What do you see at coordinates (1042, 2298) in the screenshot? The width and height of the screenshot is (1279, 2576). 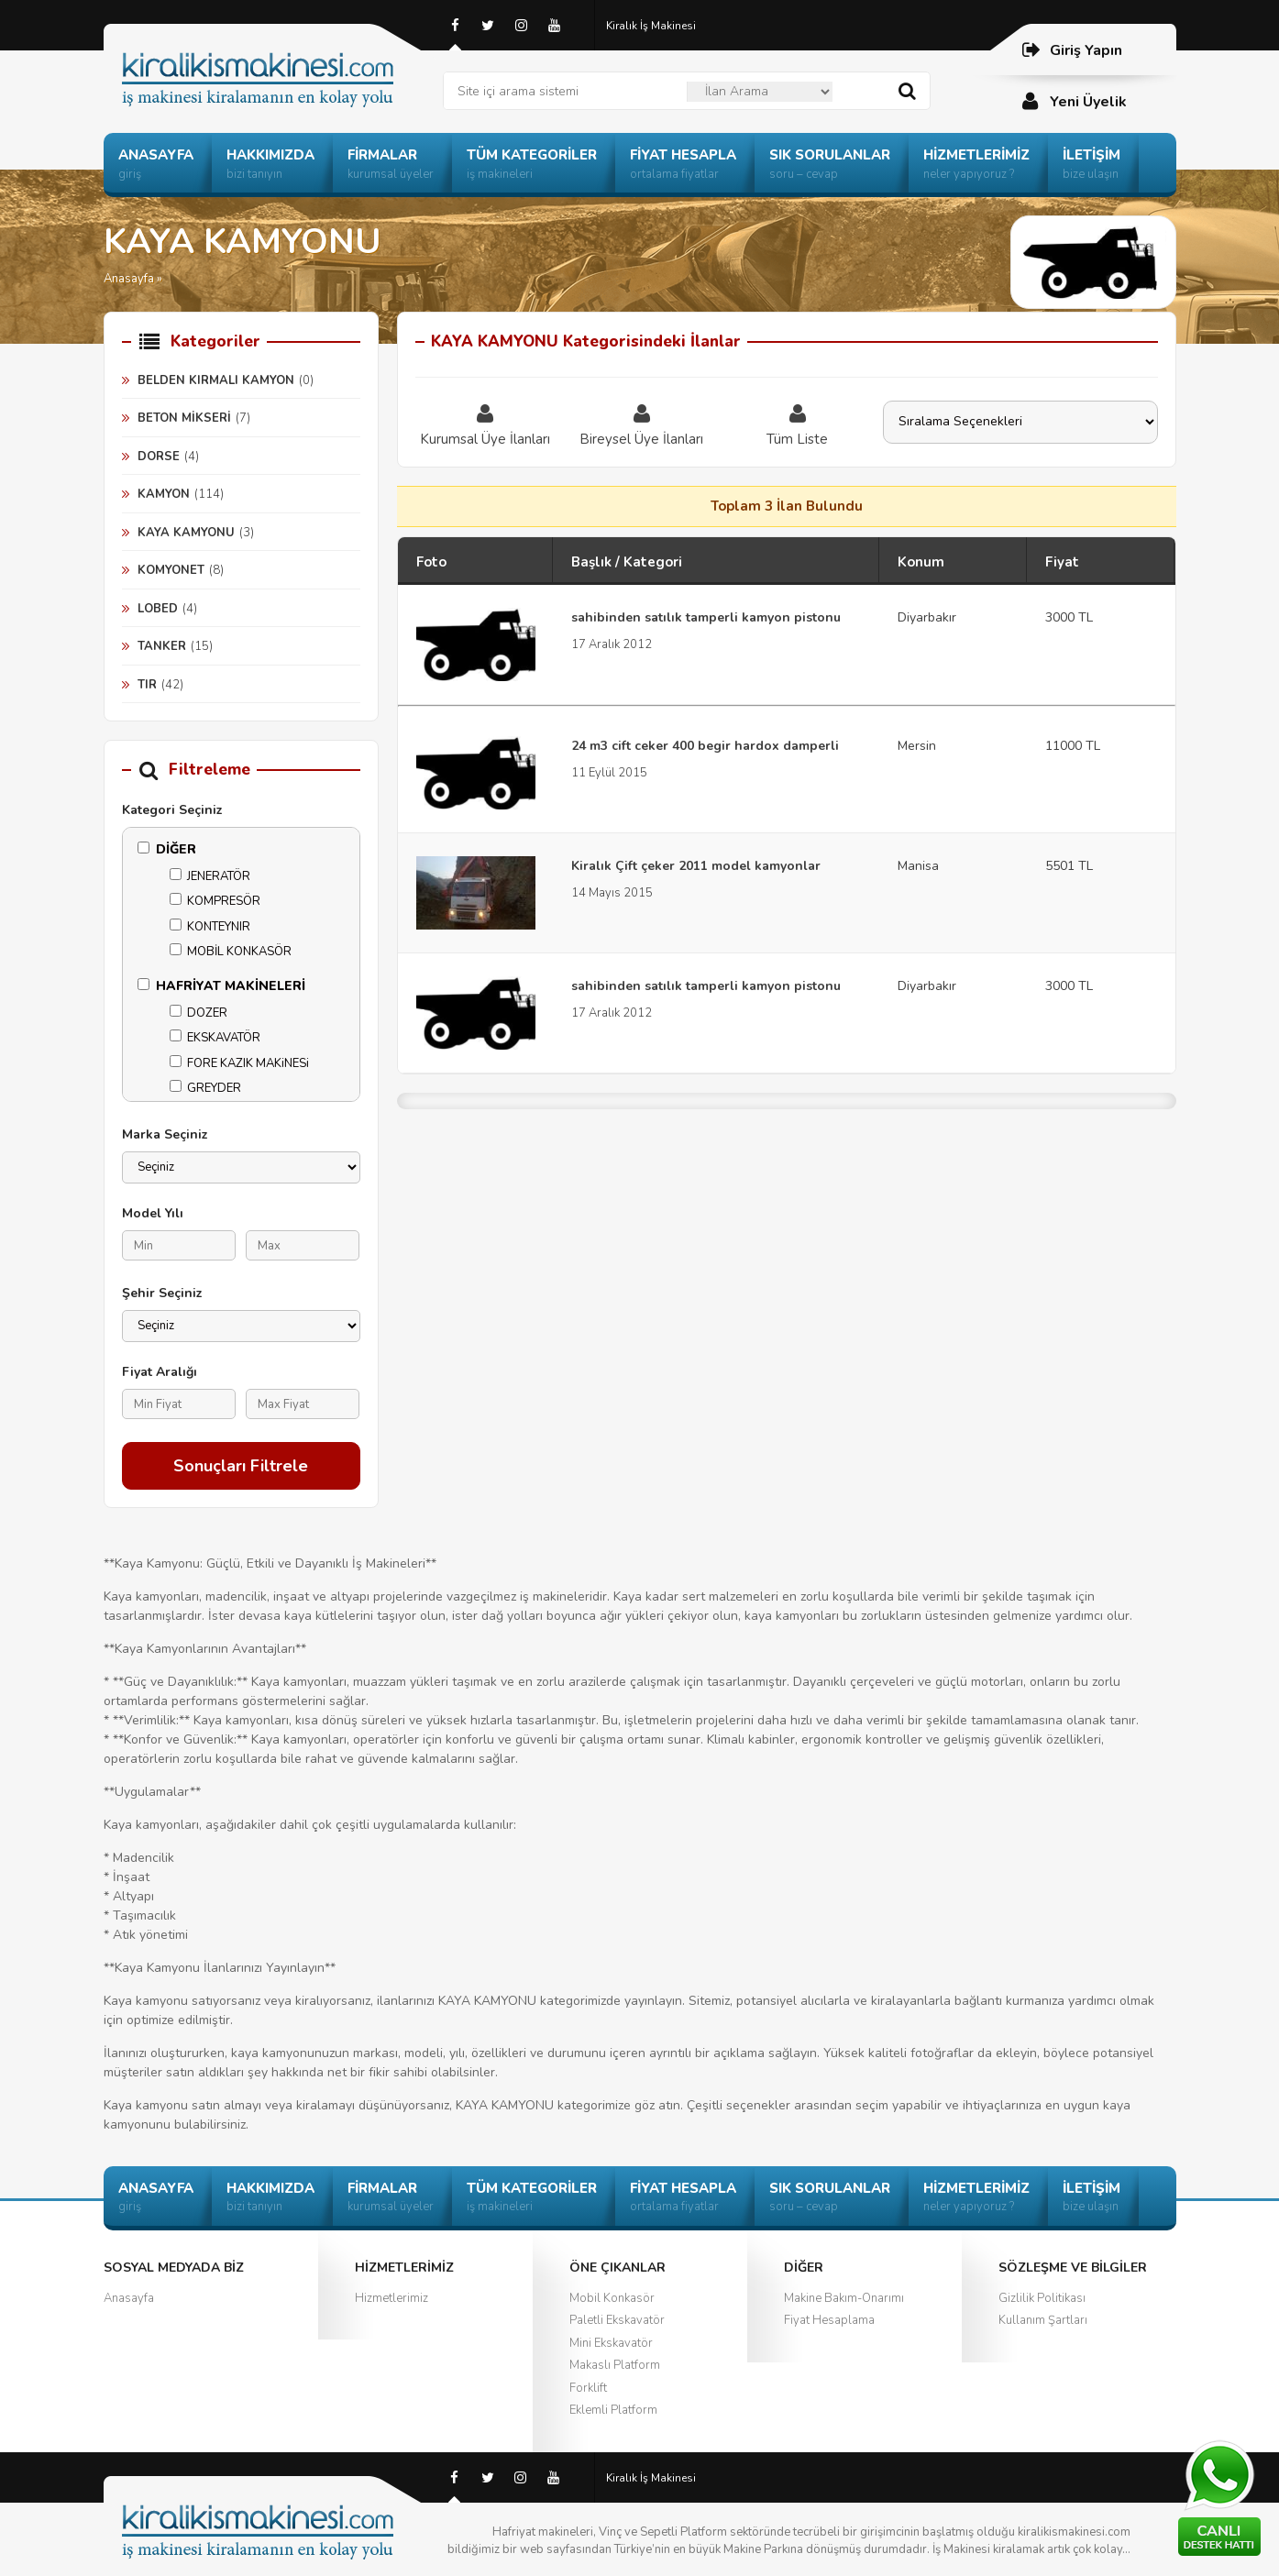 I see `Gizlilik Politikası` at bounding box center [1042, 2298].